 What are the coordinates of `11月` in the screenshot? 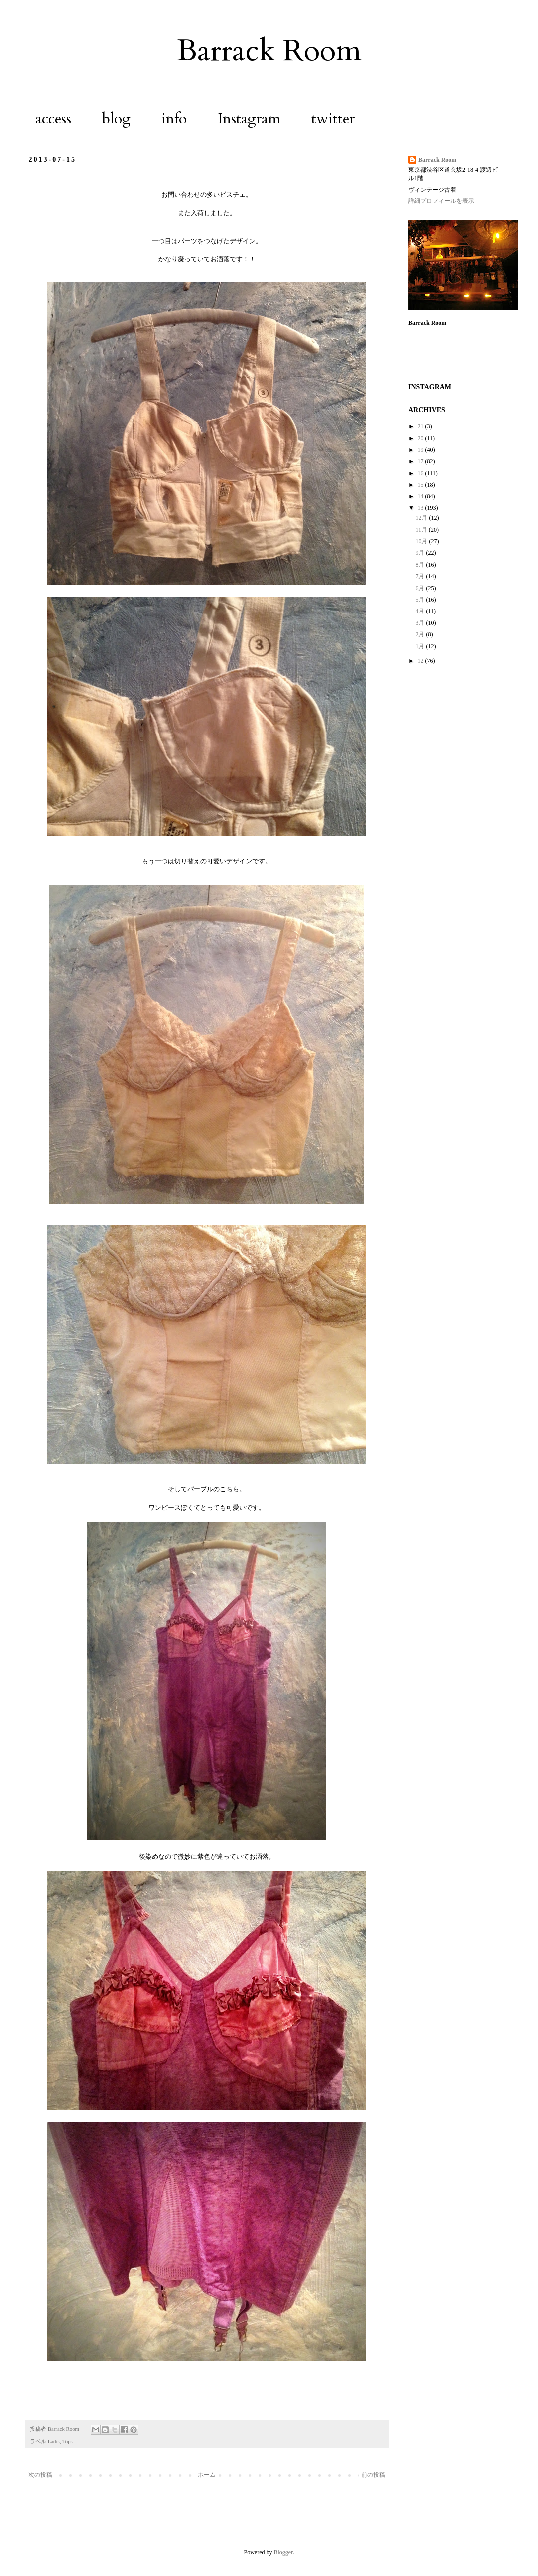 It's located at (422, 529).